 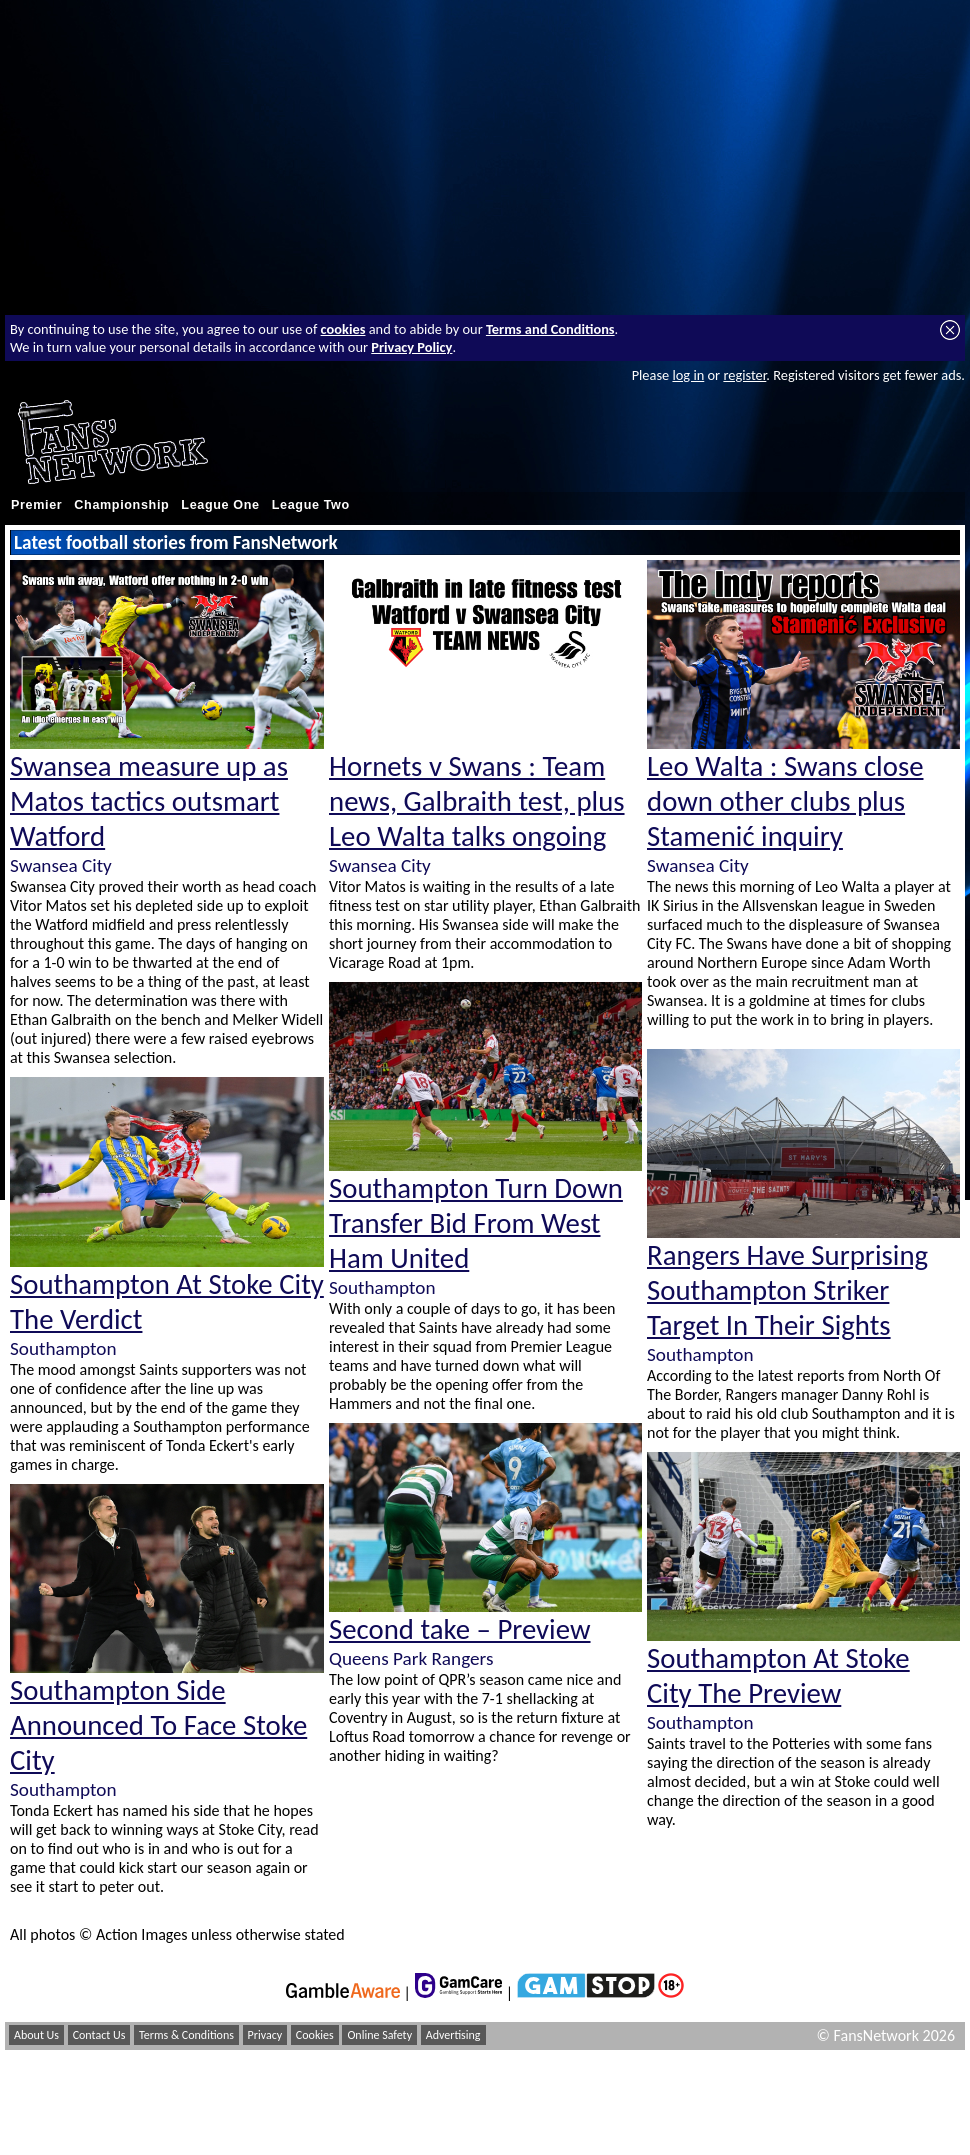 I want to click on log in, so click(x=688, y=375).